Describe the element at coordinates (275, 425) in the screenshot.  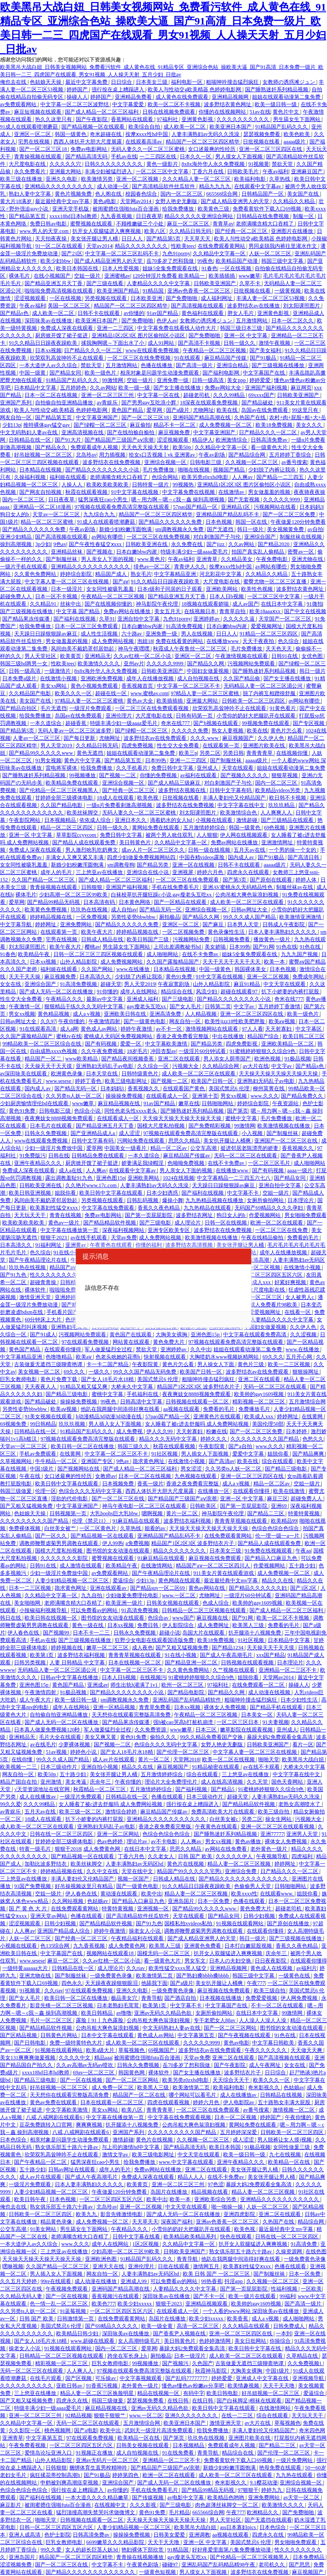
I see `欧美18免费视频` at that location.